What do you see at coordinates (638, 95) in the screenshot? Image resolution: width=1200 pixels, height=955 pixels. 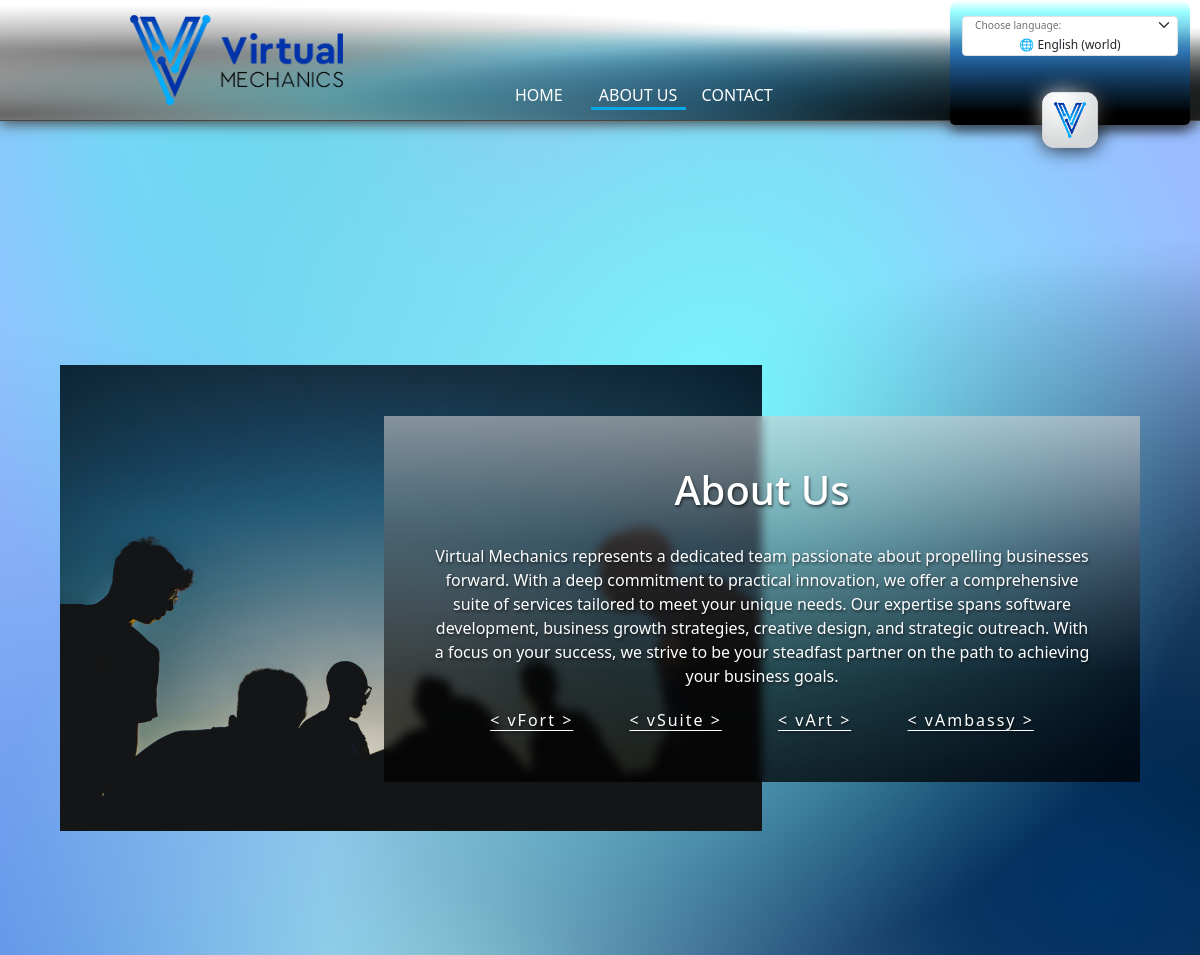 I see `ABOUT US` at bounding box center [638, 95].